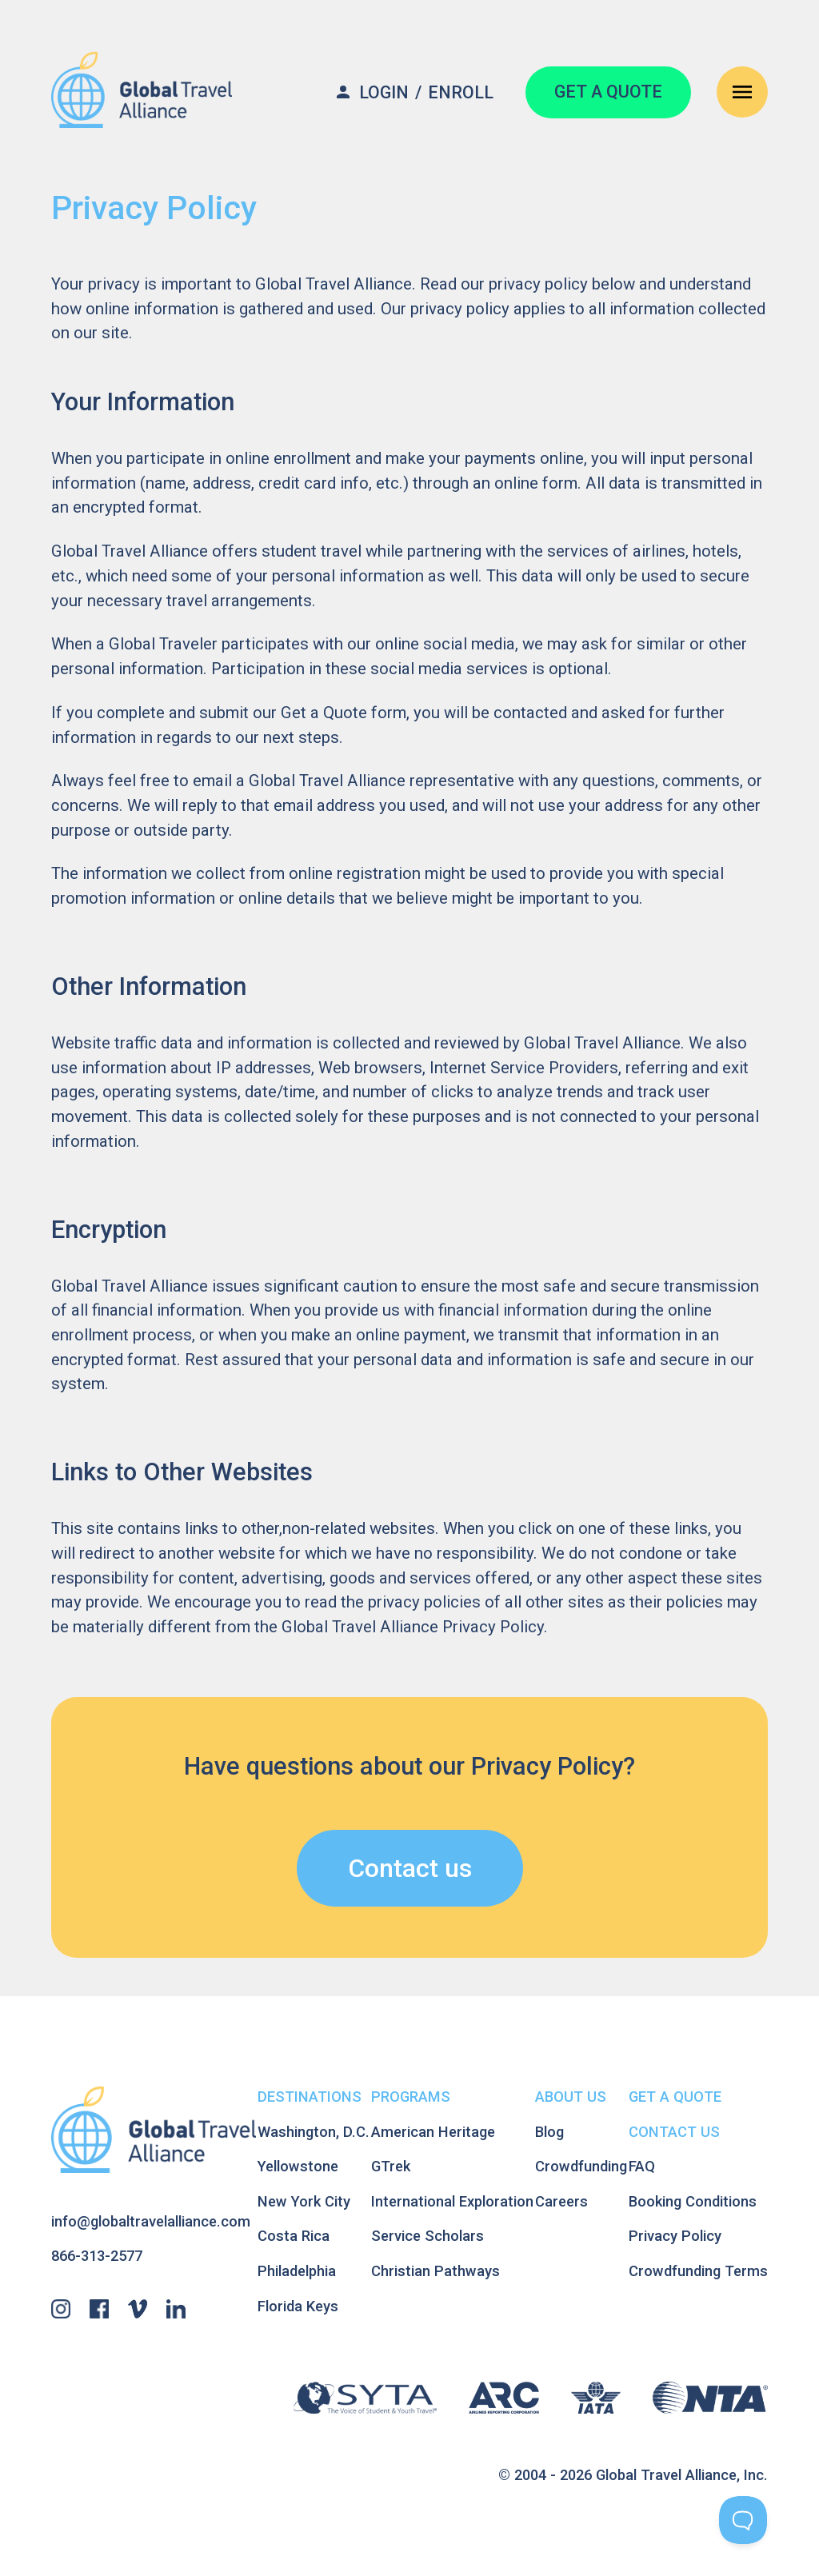 The image size is (819, 2576). Describe the element at coordinates (675, 2235) in the screenshot. I see `Privacy Policy` at that location.